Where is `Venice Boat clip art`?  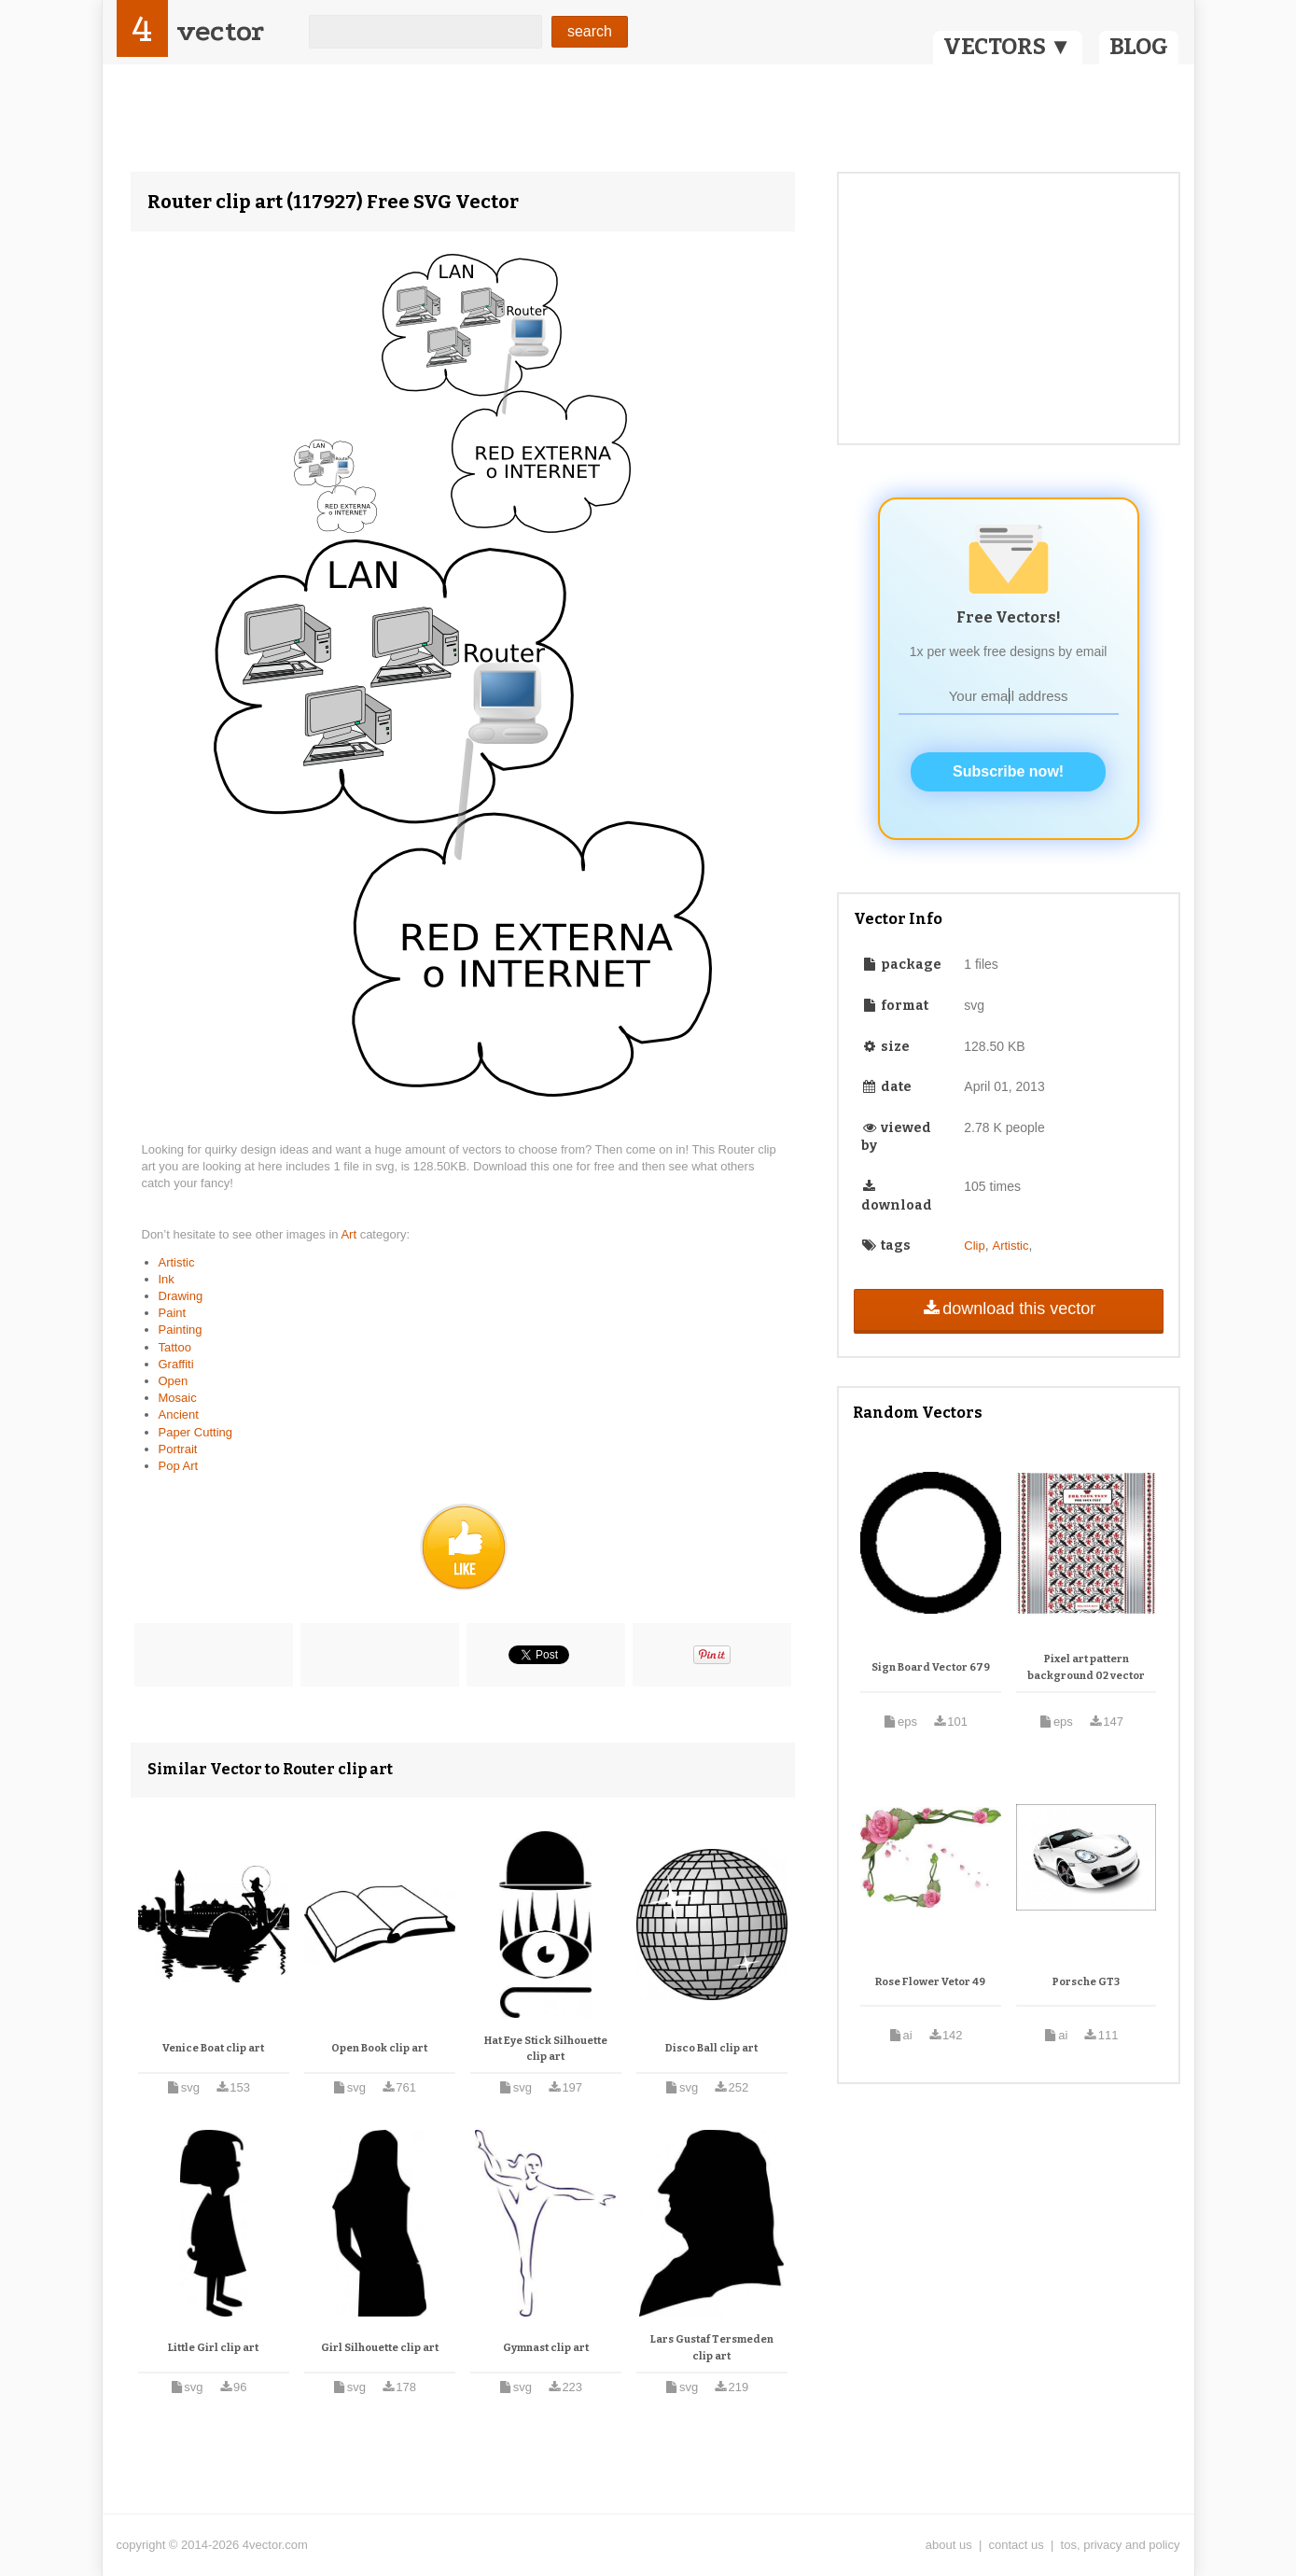 Venice Boat clip art is located at coordinates (213, 2048).